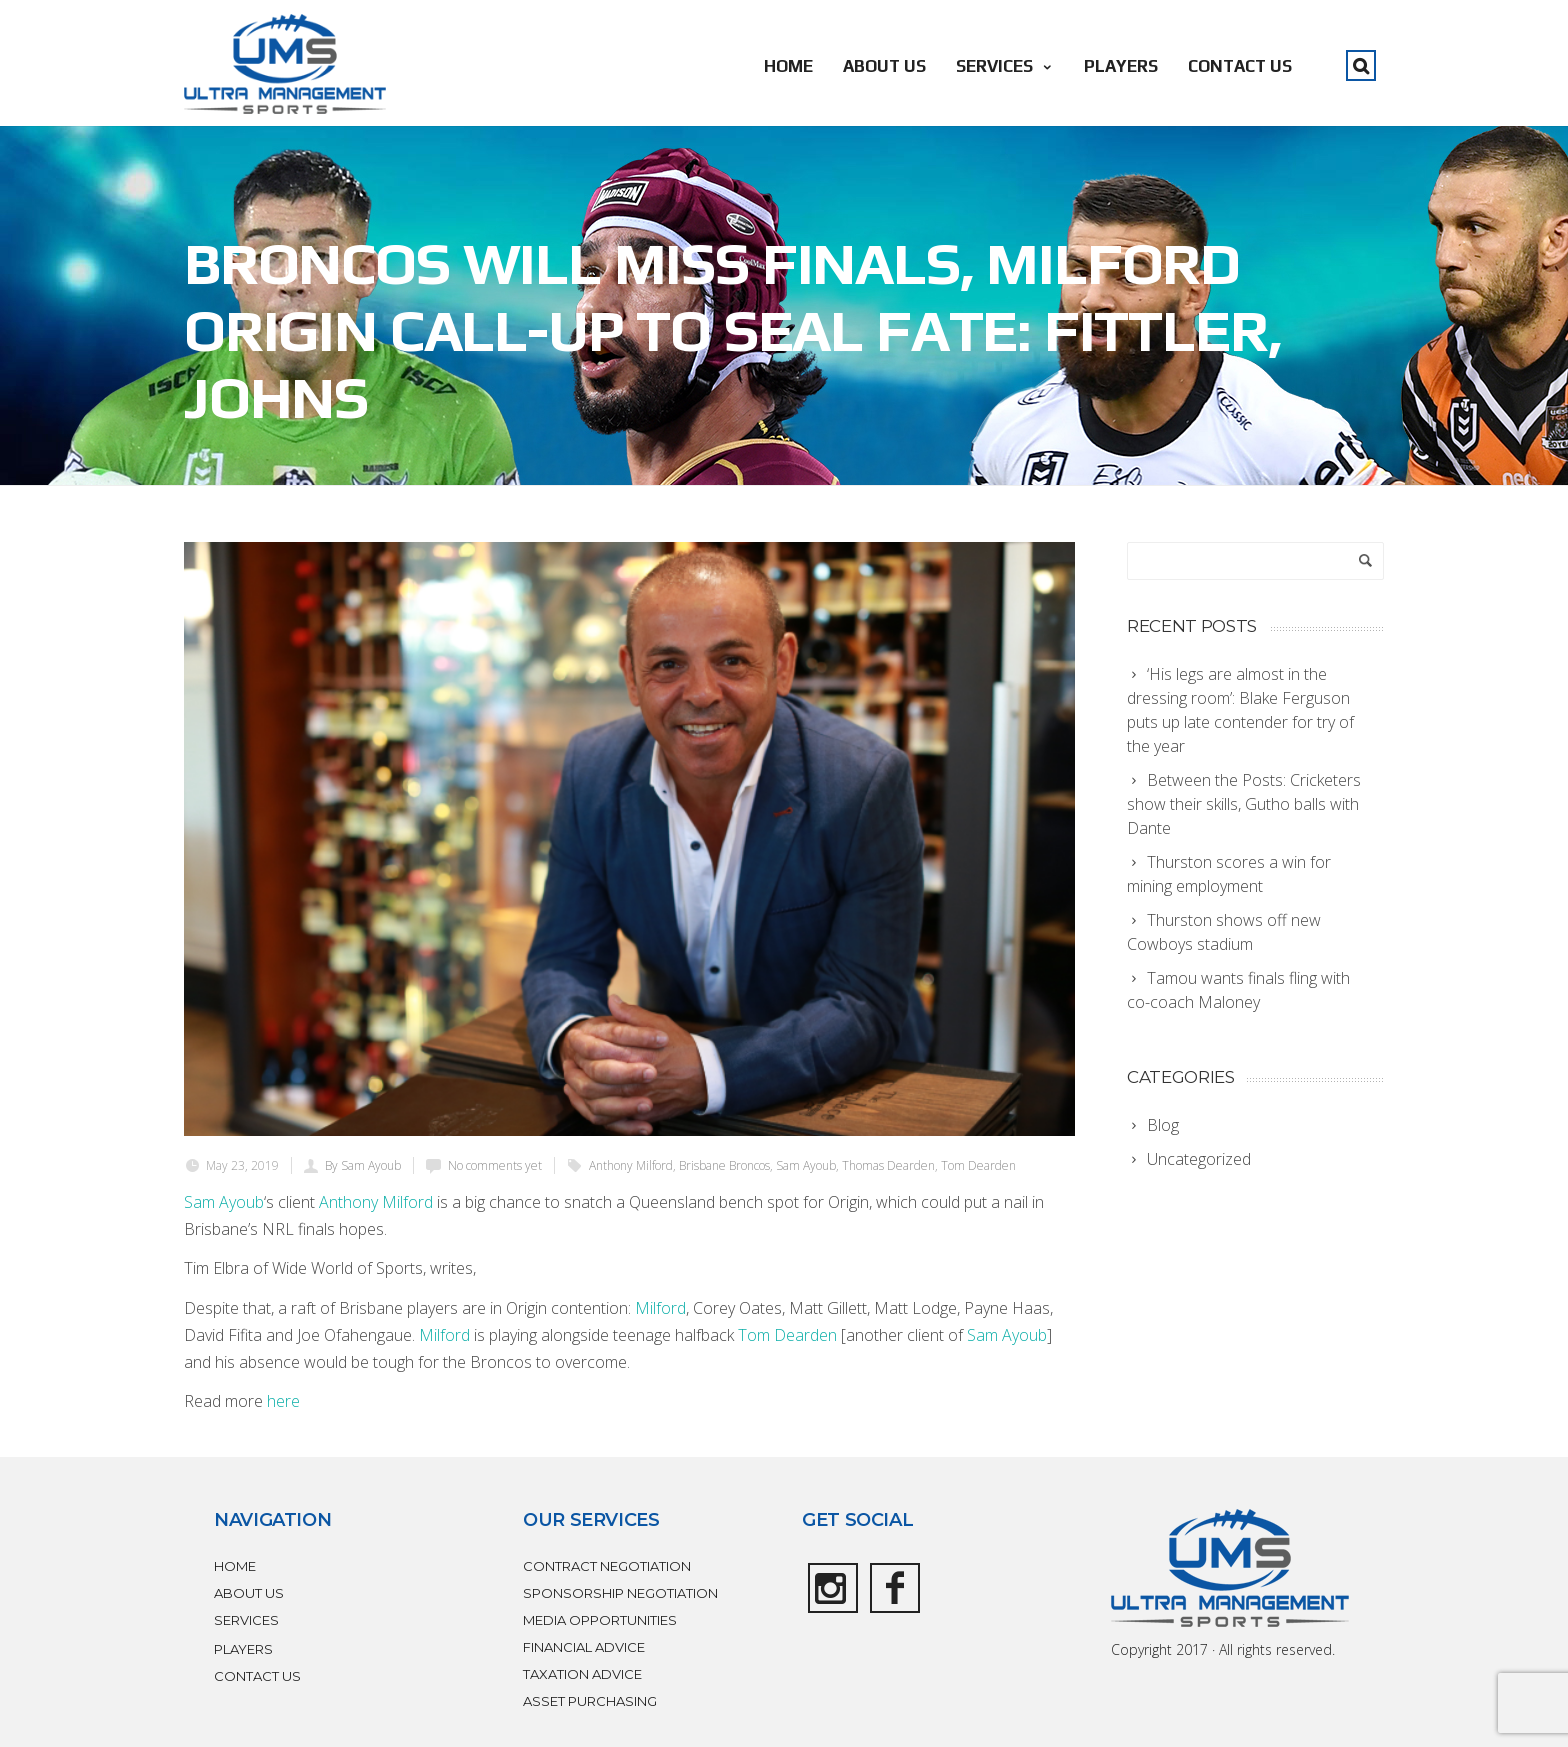  Describe the element at coordinates (584, 1647) in the screenshot. I see `FINANCIAL ADVICE` at that location.